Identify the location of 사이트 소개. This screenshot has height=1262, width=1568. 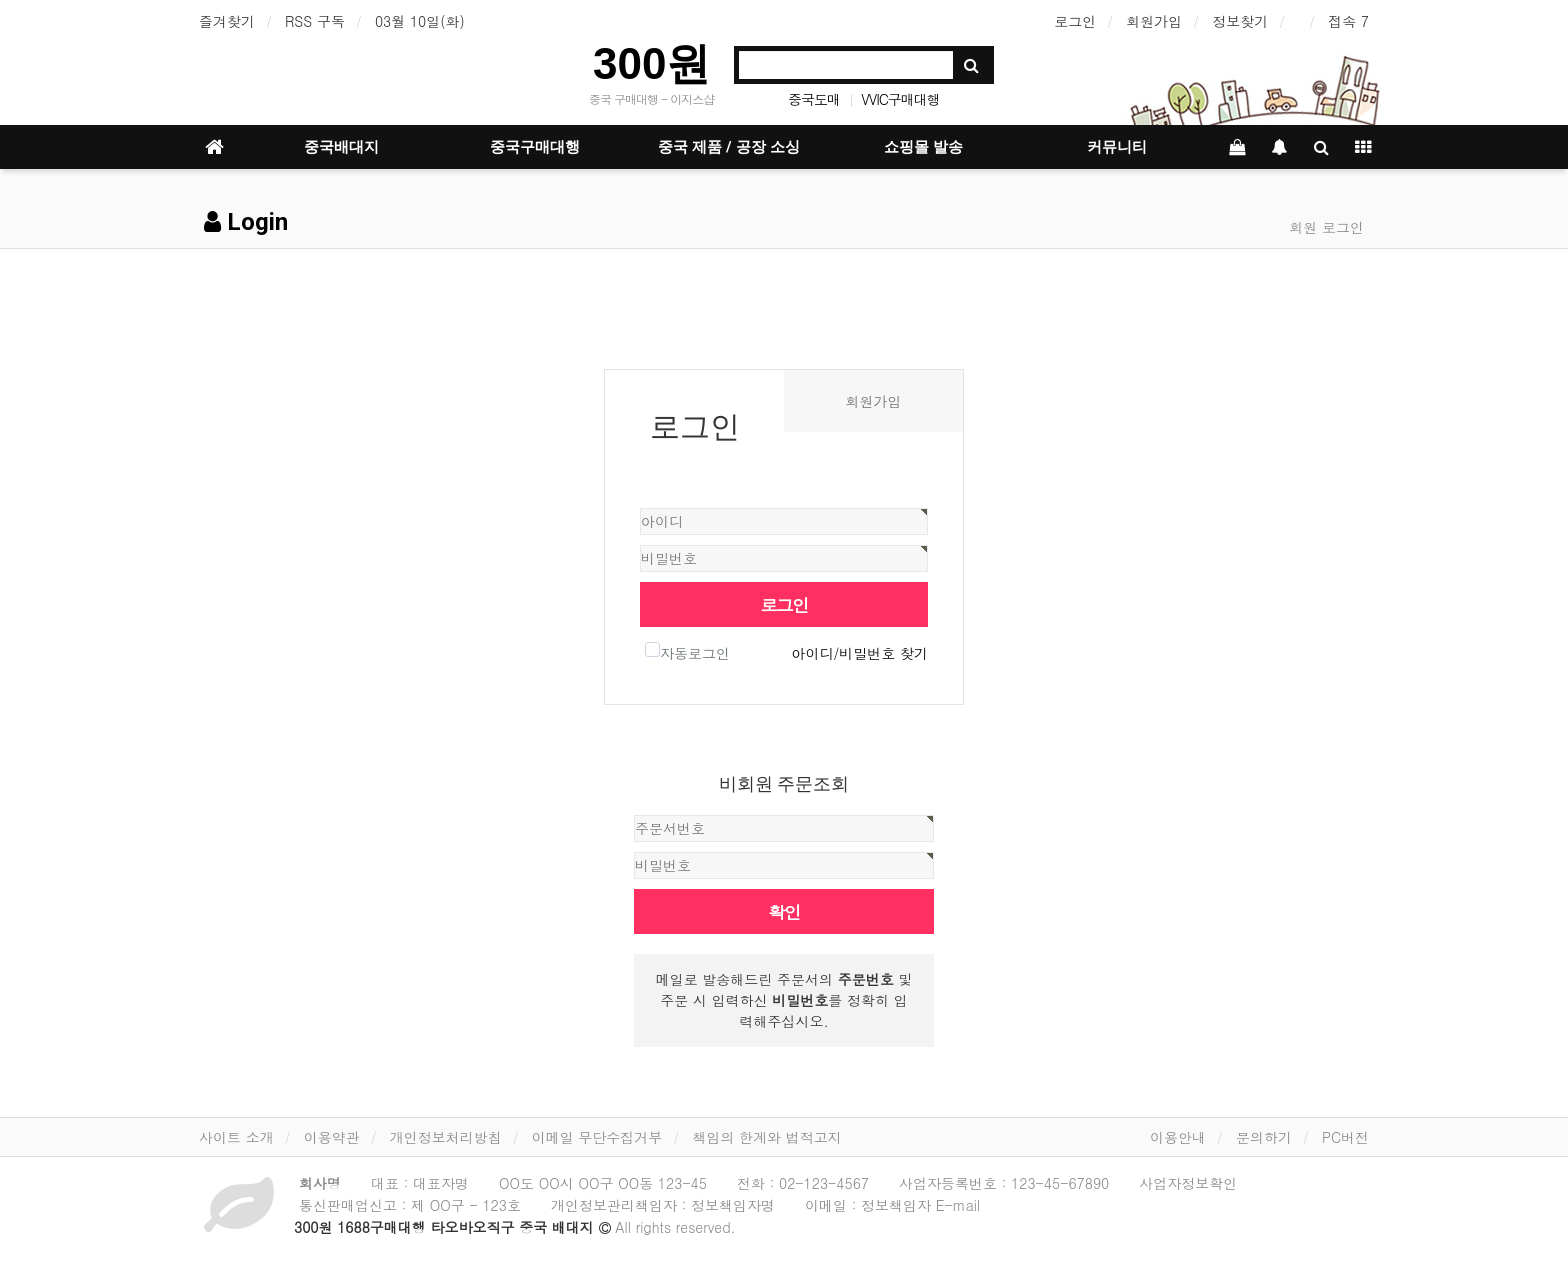
(236, 1137).